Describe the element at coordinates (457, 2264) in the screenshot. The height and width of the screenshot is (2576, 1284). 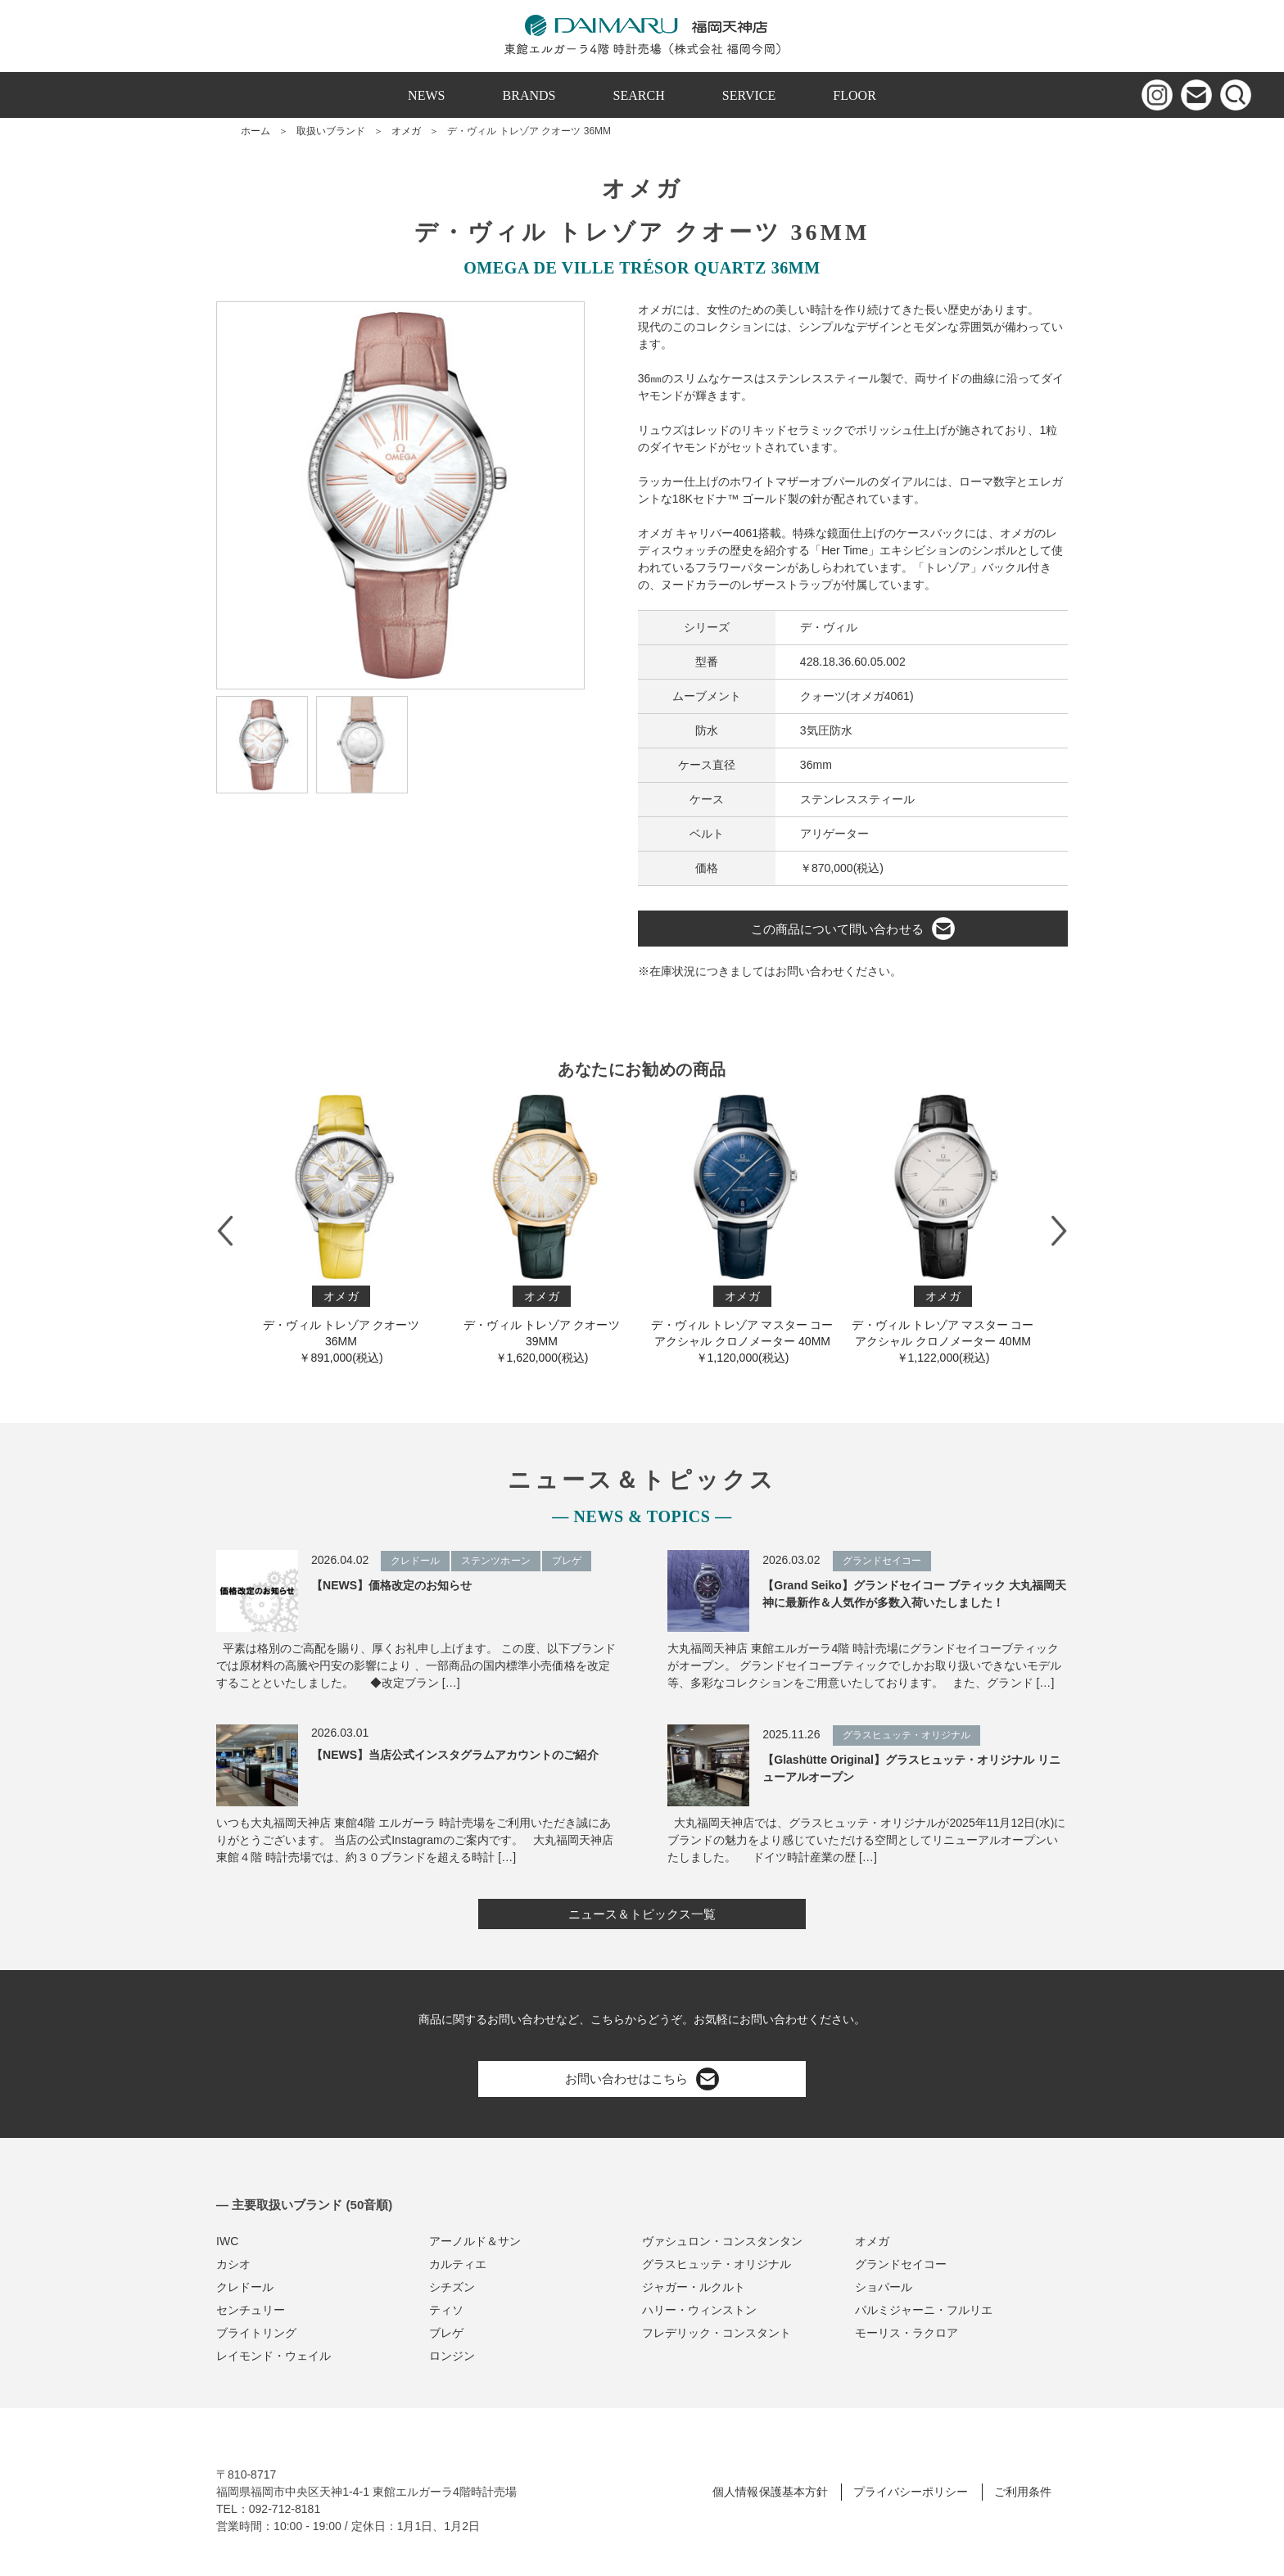
I see `カルティエ` at that location.